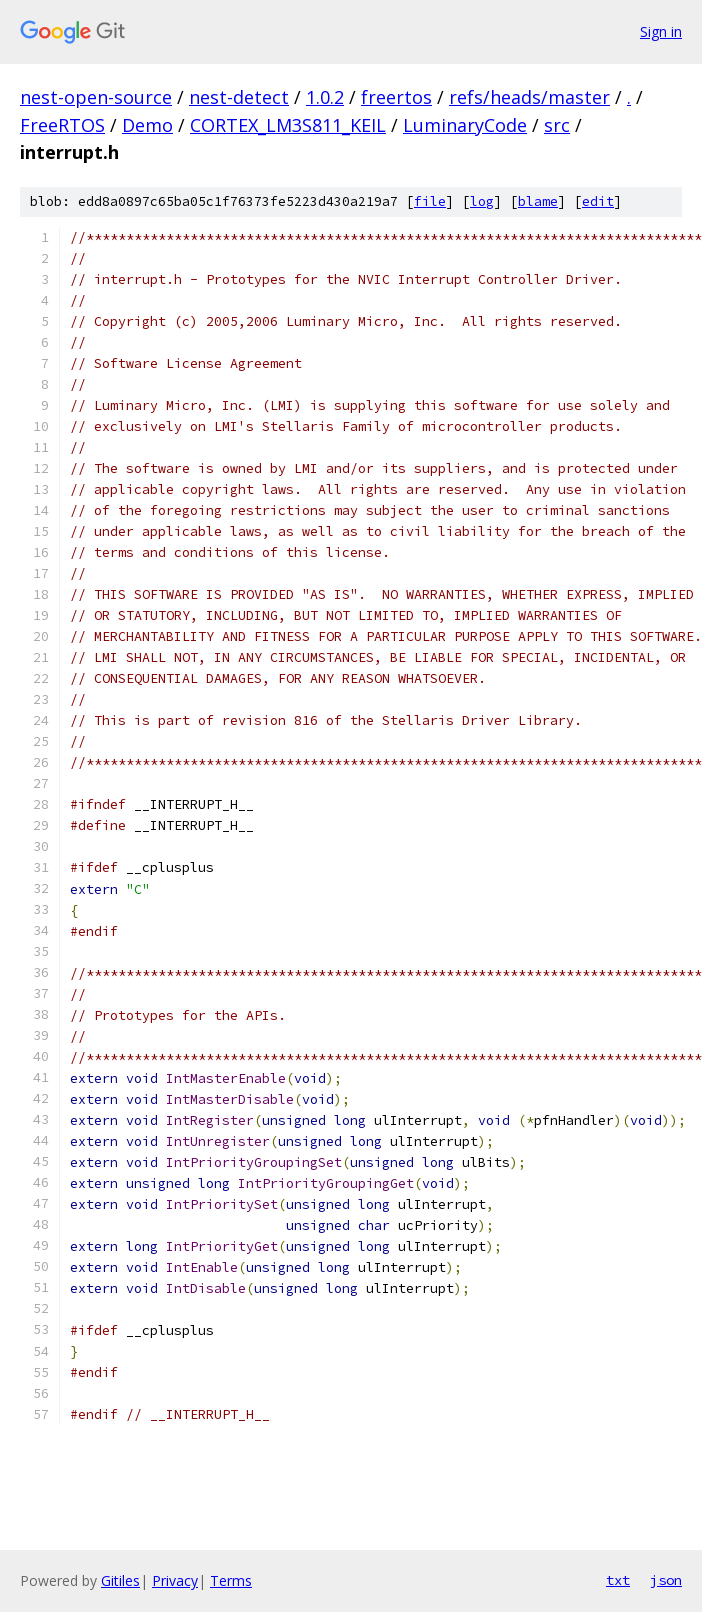 Image resolution: width=702 pixels, height=1612 pixels. Describe the element at coordinates (666, 1580) in the screenshot. I see `json` at that location.